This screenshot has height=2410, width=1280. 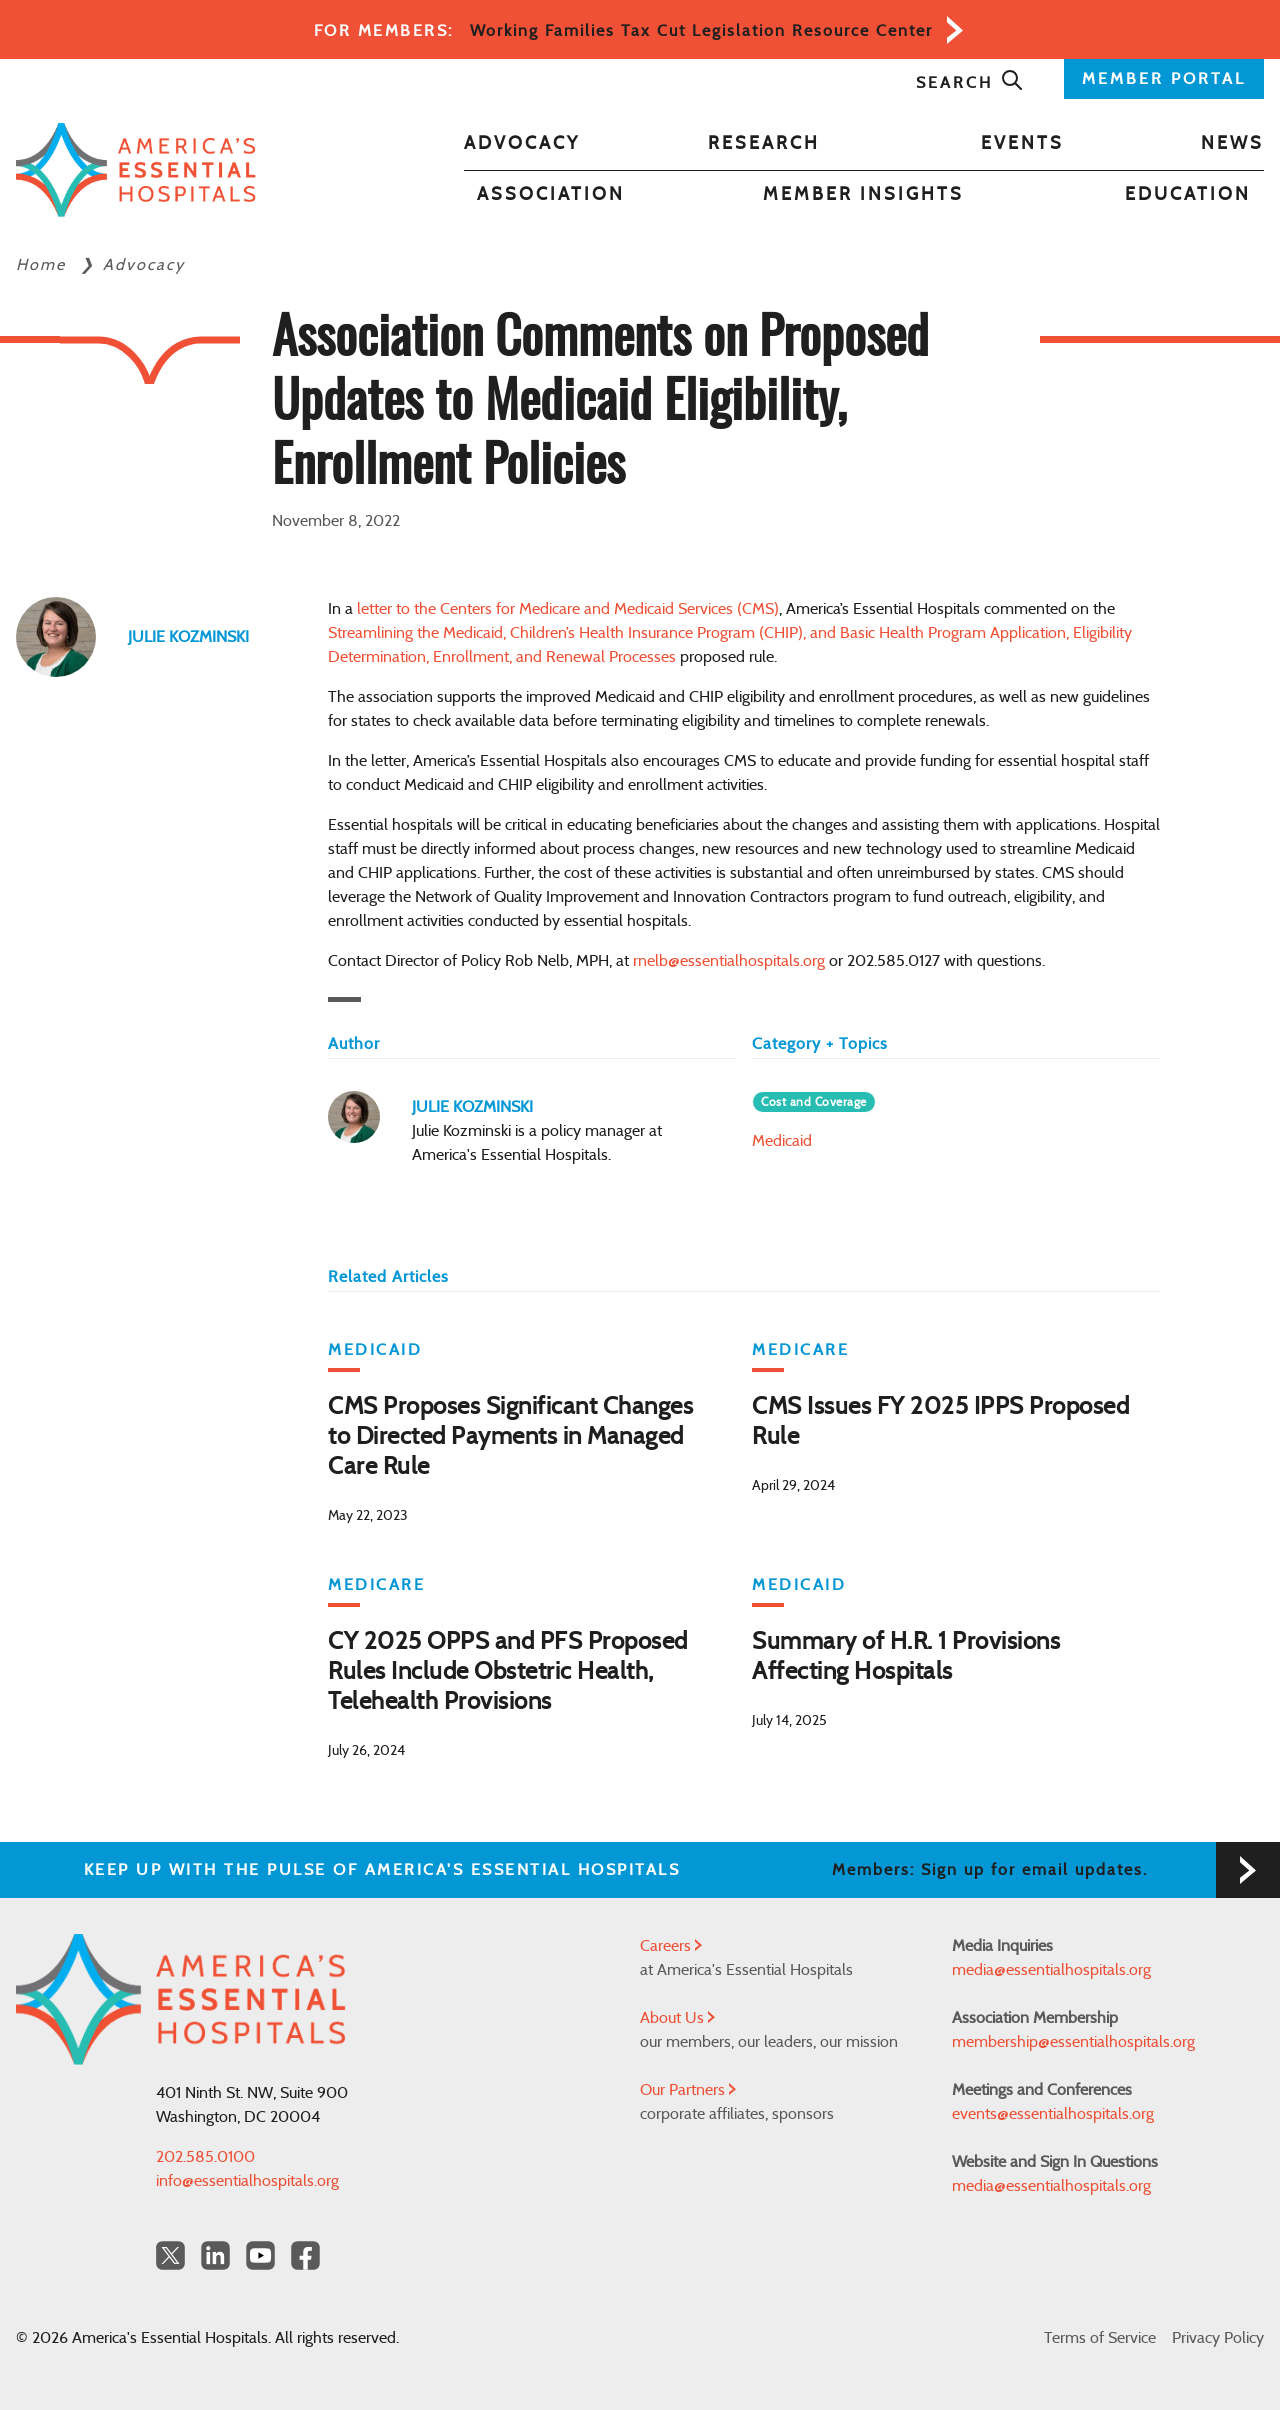 What do you see at coordinates (1051, 1970) in the screenshot?
I see `media@essentialhospitals.org` at bounding box center [1051, 1970].